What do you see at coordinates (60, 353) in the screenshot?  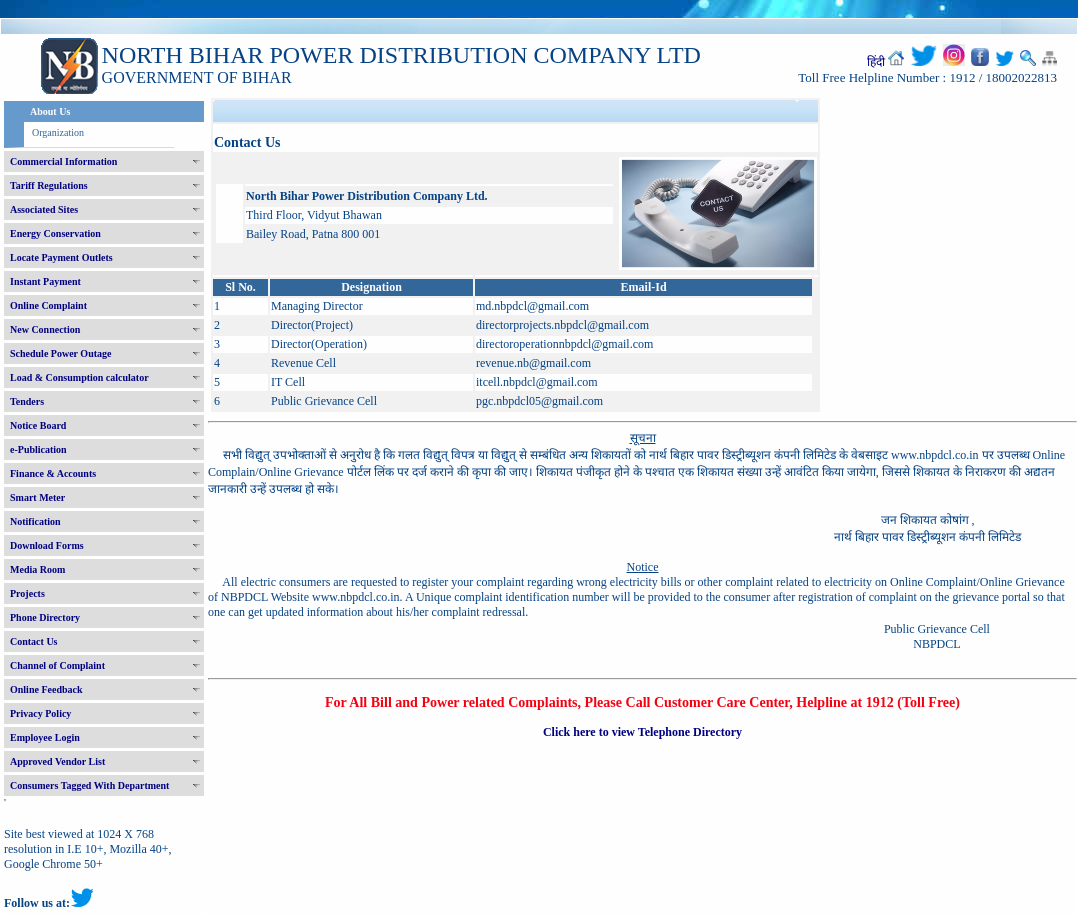 I see `Schedule Power Outage` at bounding box center [60, 353].